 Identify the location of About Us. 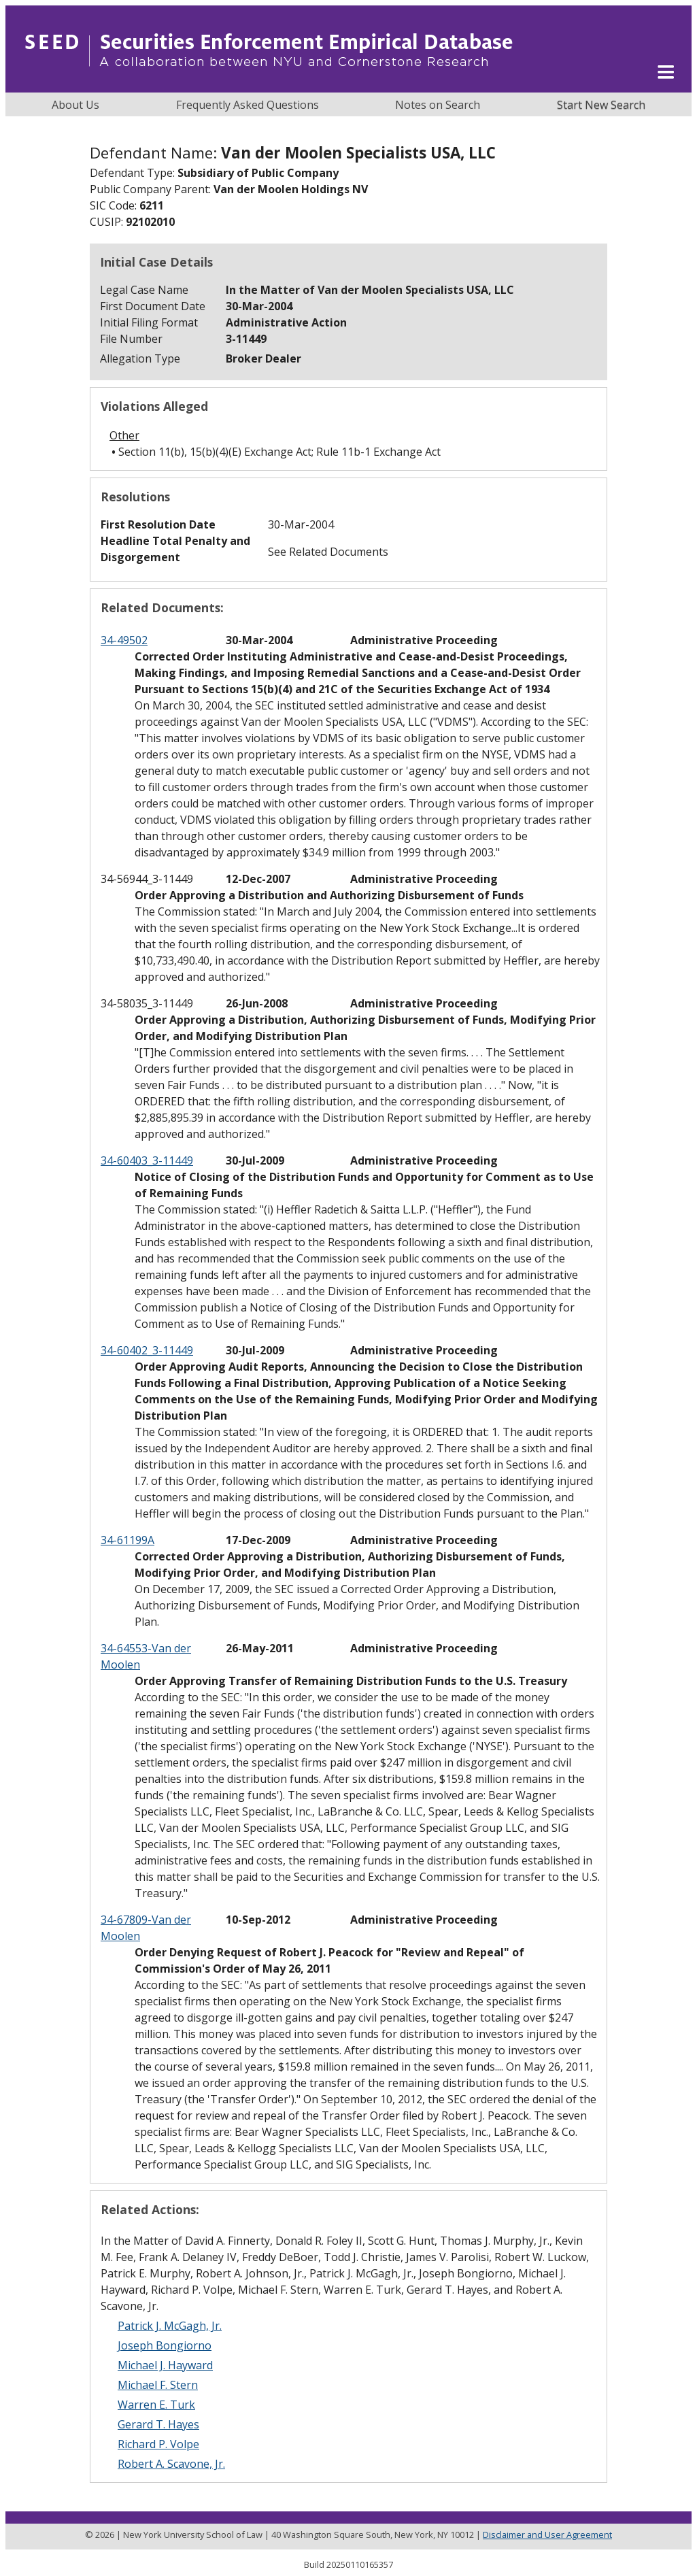
(75, 104).